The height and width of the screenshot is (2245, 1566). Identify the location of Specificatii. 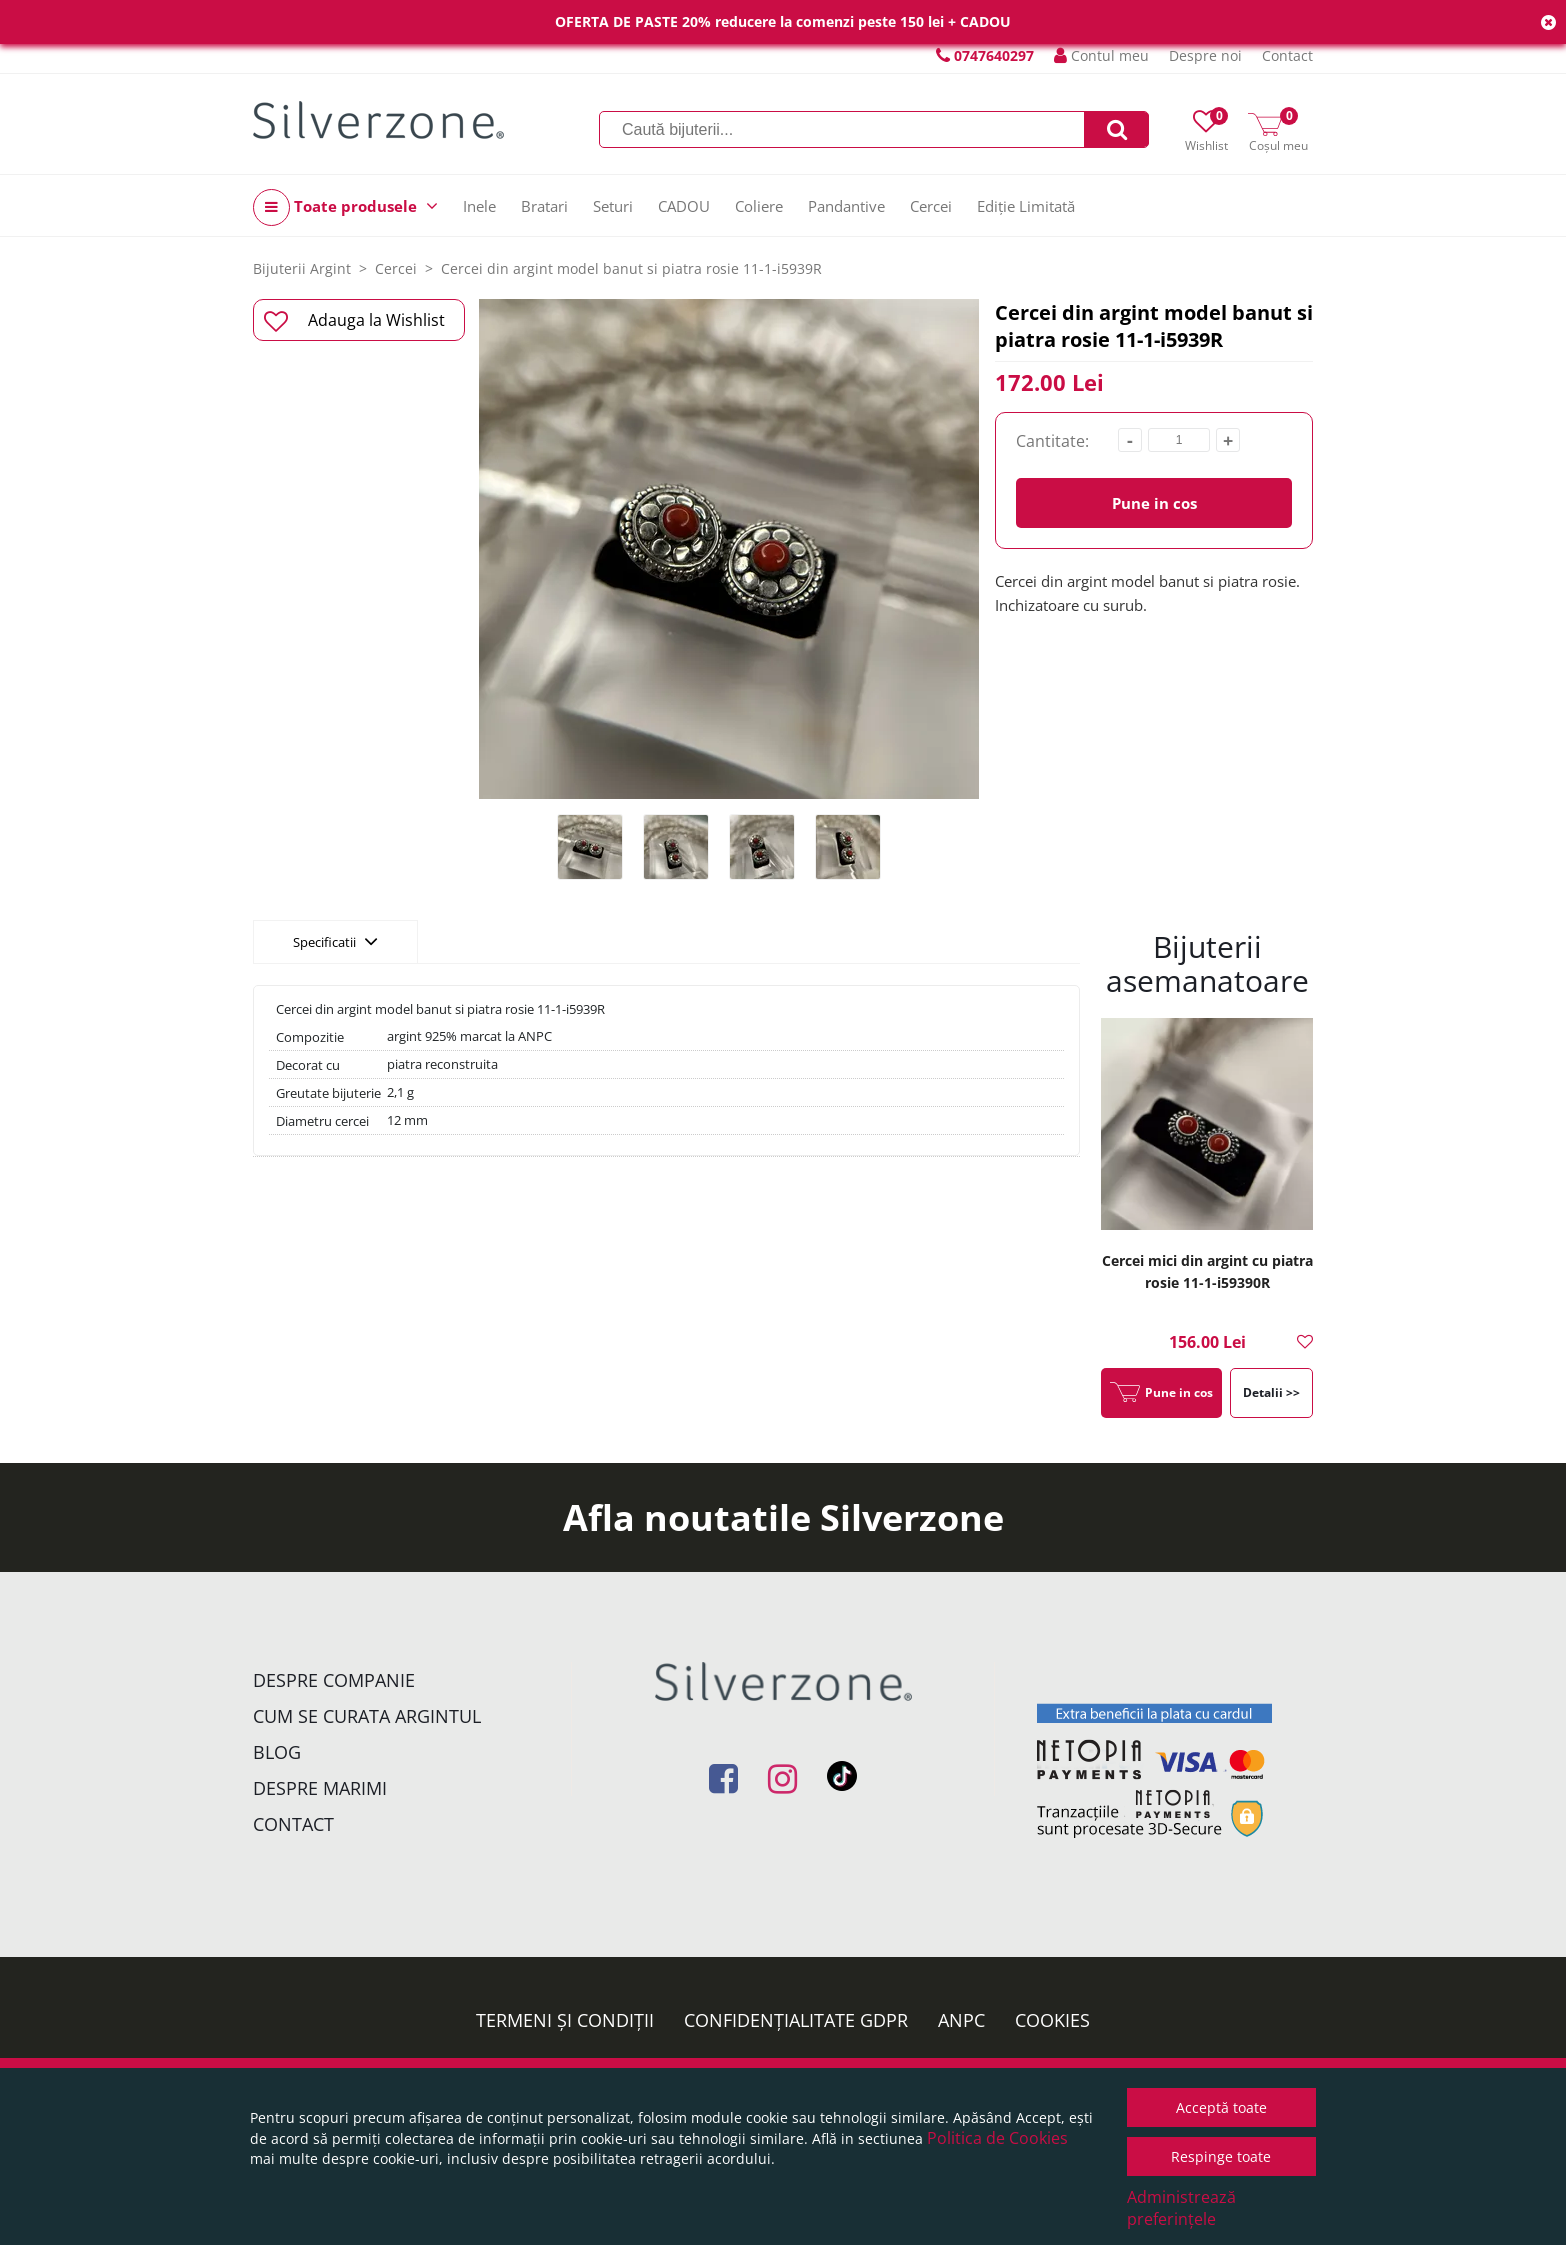
(335, 941).